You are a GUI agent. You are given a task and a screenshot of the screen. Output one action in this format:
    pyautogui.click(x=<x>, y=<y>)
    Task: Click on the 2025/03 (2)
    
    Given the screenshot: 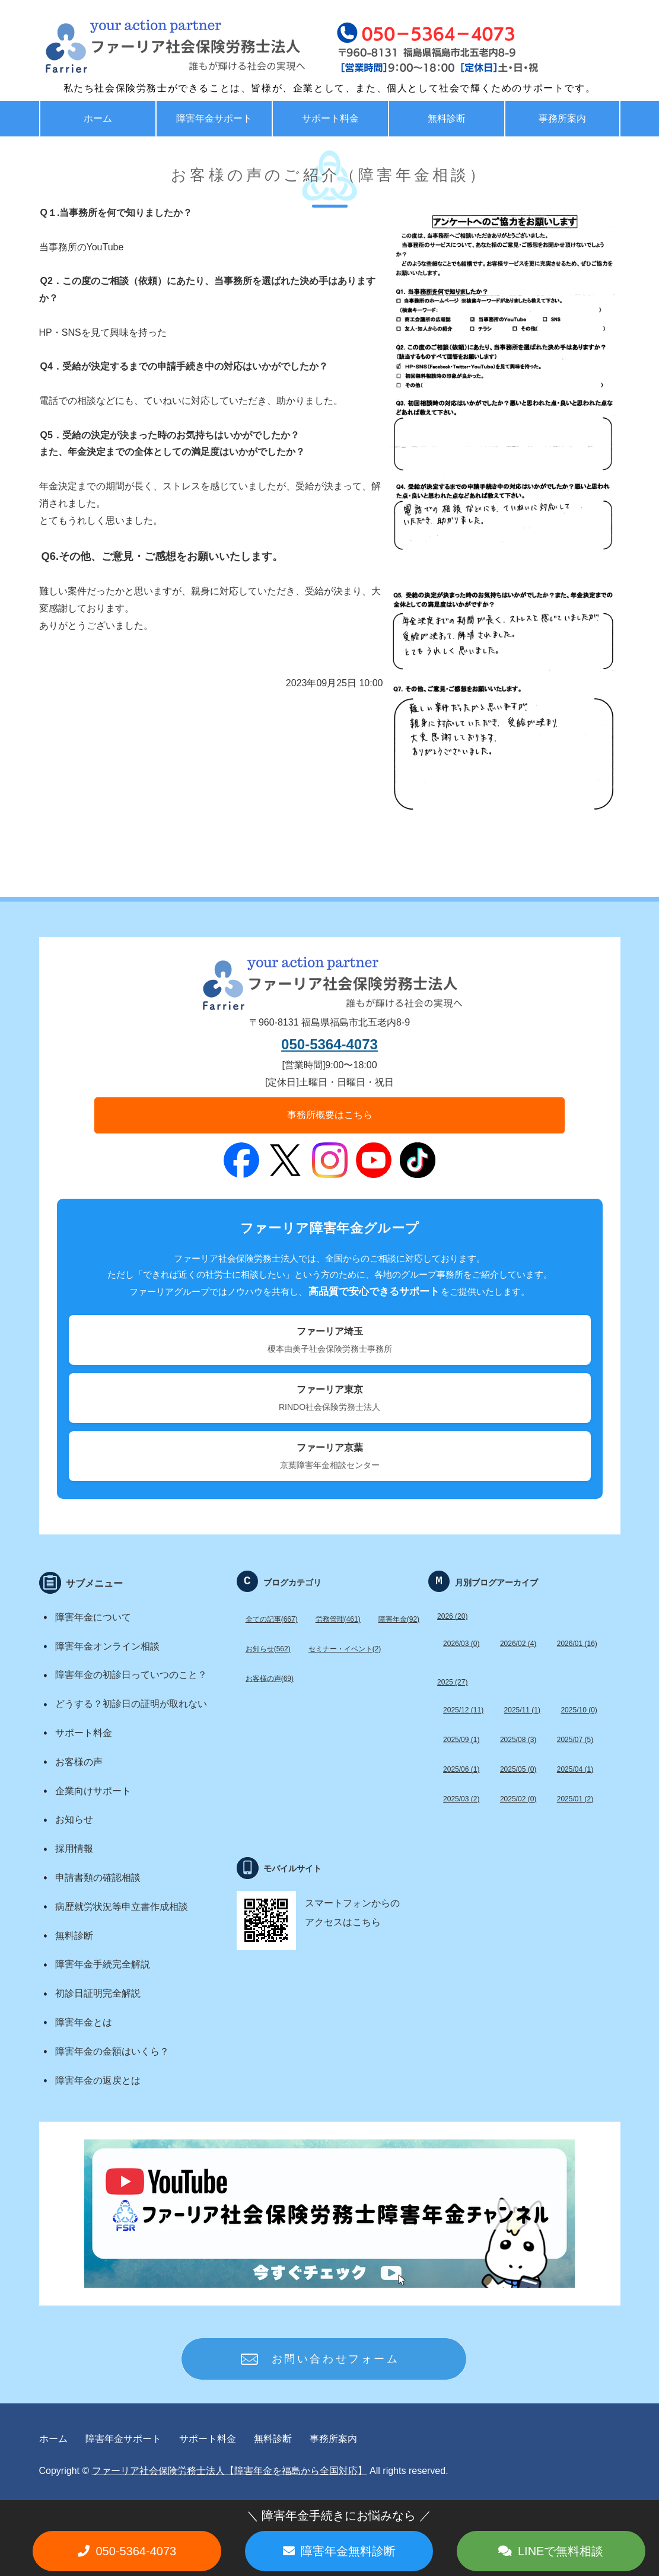 What is the action you would take?
    pyautogui.click(x=461, y=1799)
    